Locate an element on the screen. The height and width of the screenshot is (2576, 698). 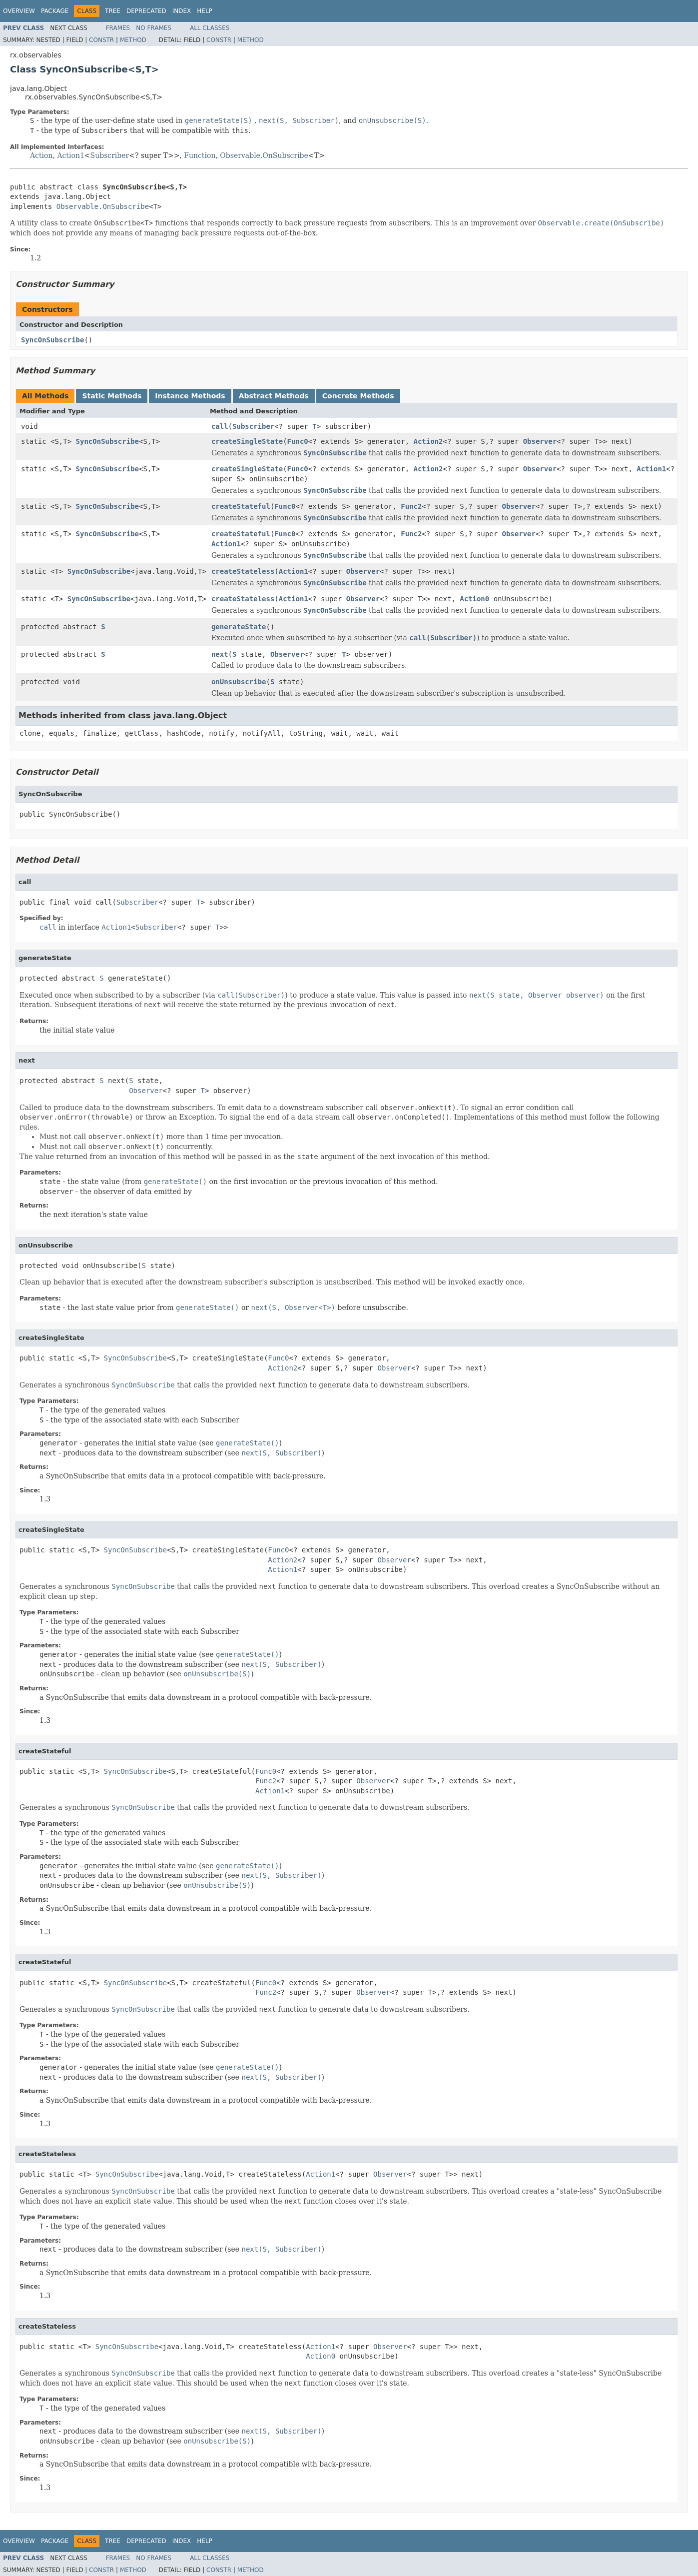
onUnsubscribe is located at coordinates (238, 682).